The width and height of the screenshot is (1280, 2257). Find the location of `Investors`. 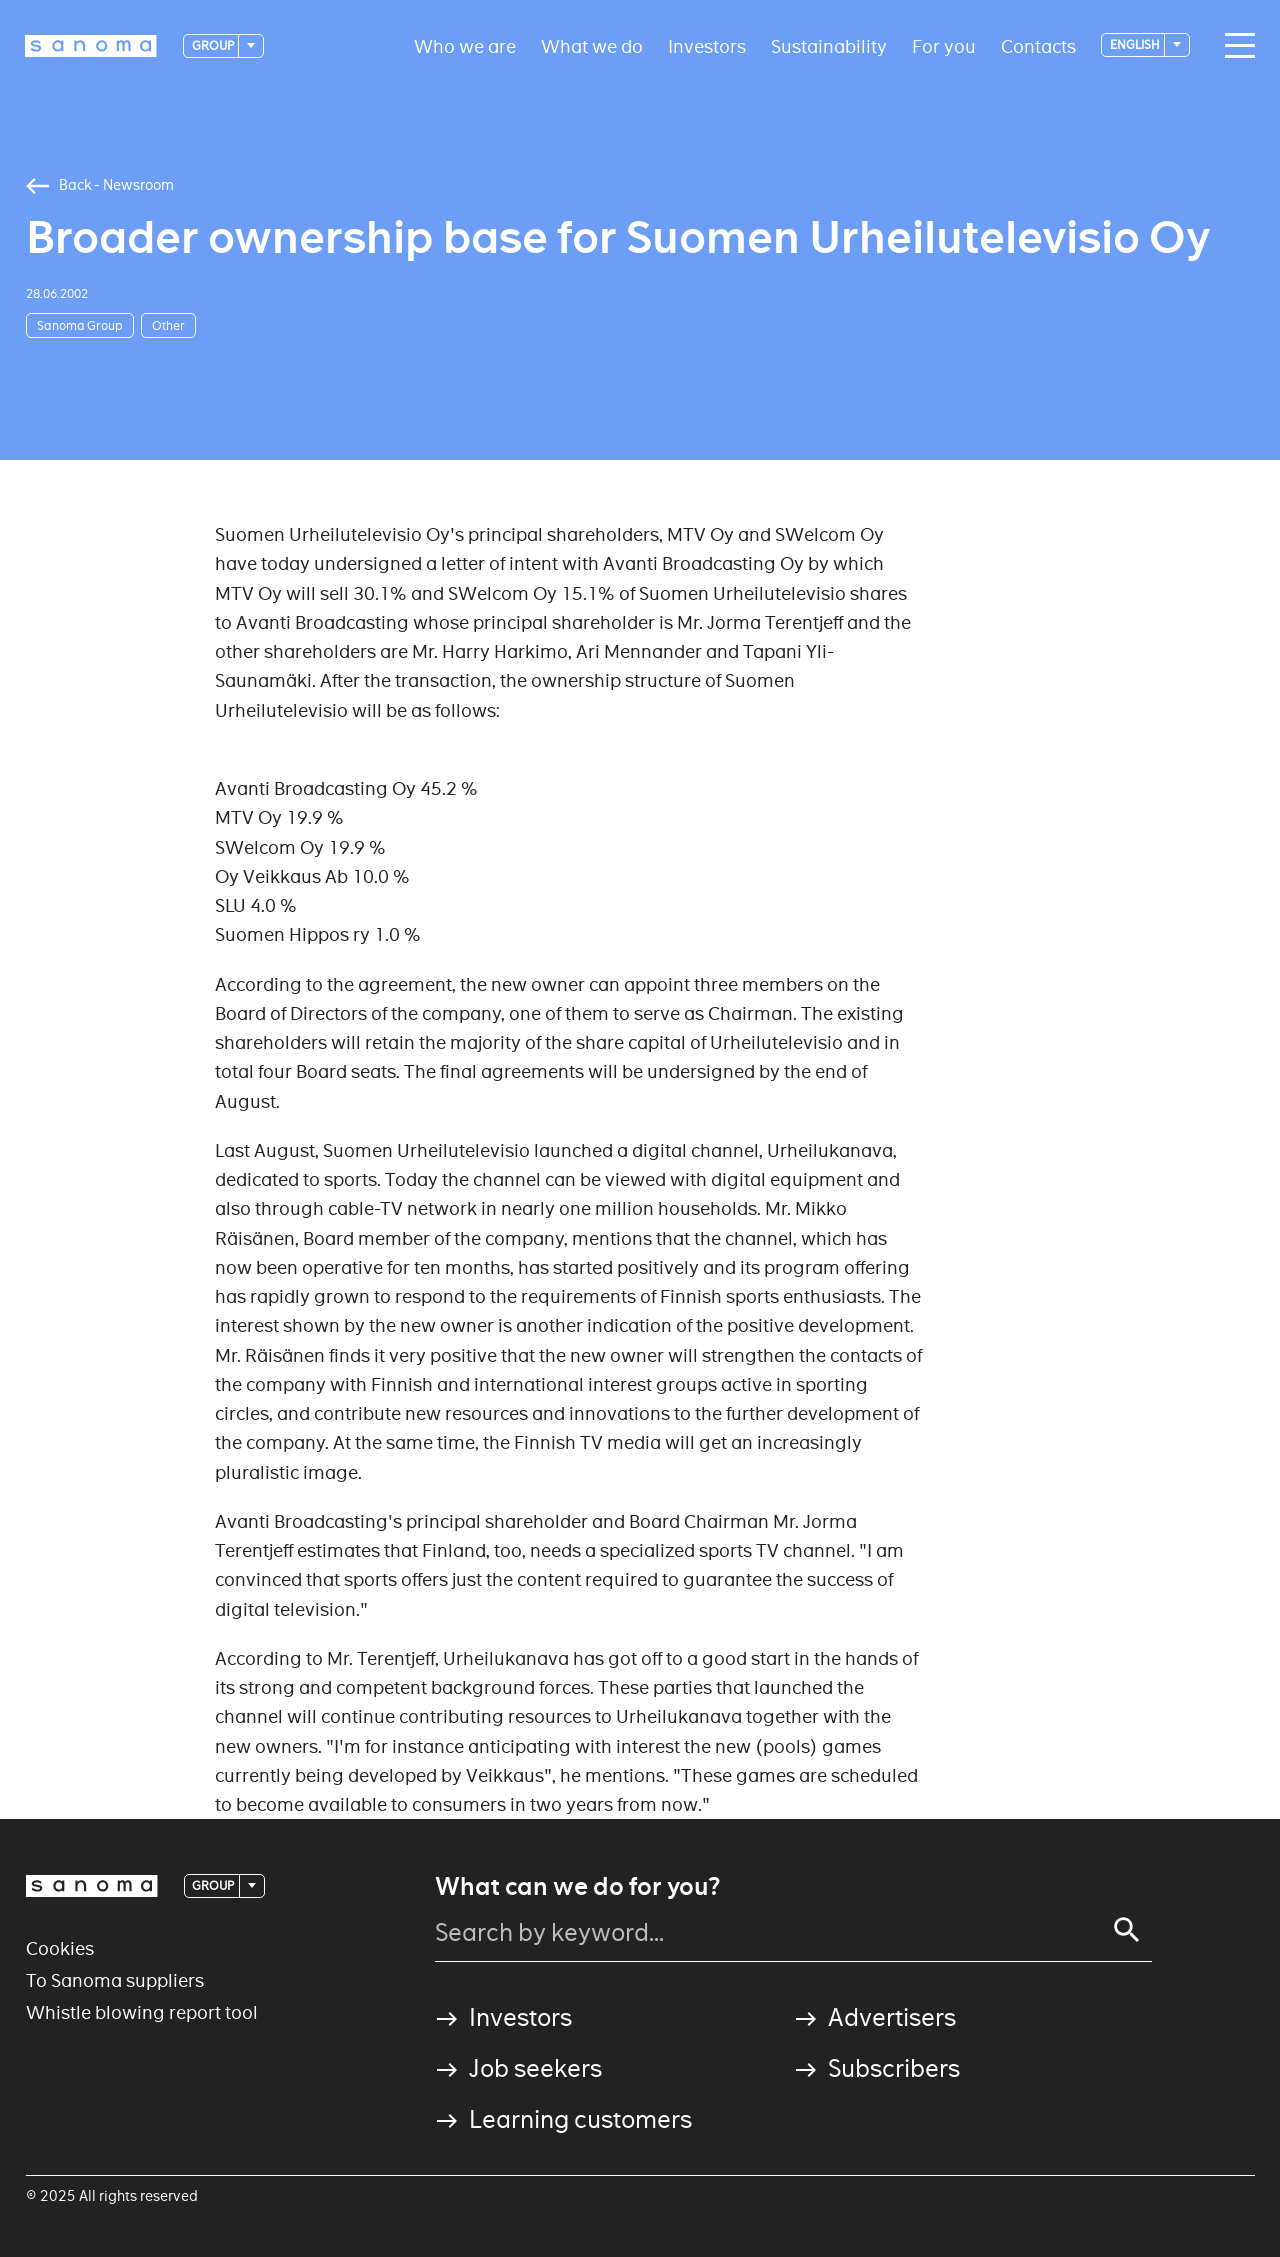

Investors is located at coordinates (707, 45).